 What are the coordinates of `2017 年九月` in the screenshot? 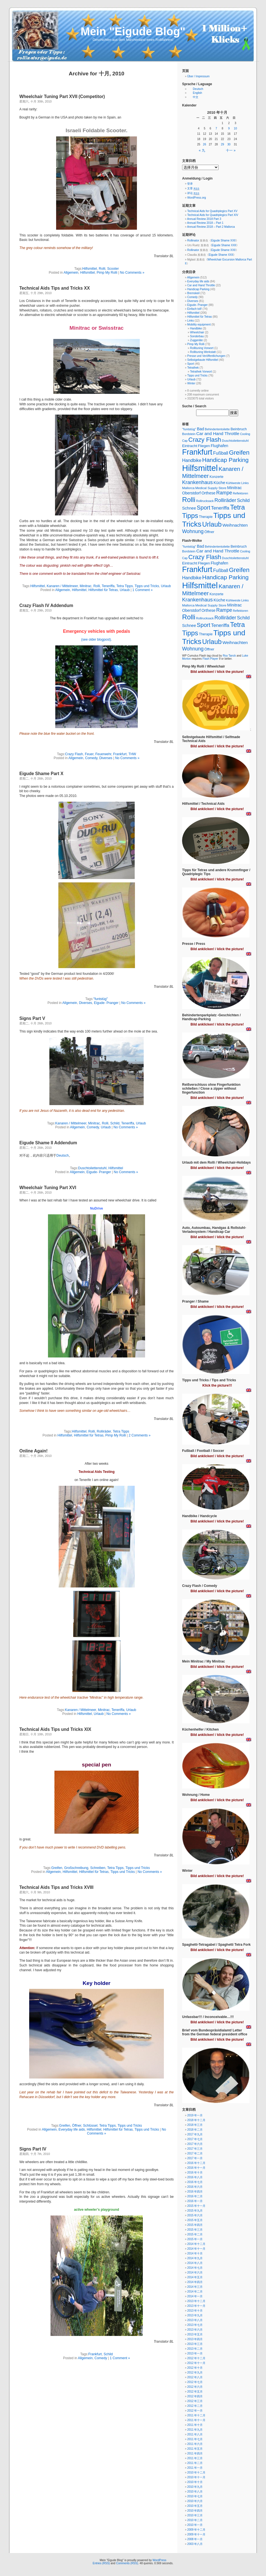 It's located at (195, 2134).